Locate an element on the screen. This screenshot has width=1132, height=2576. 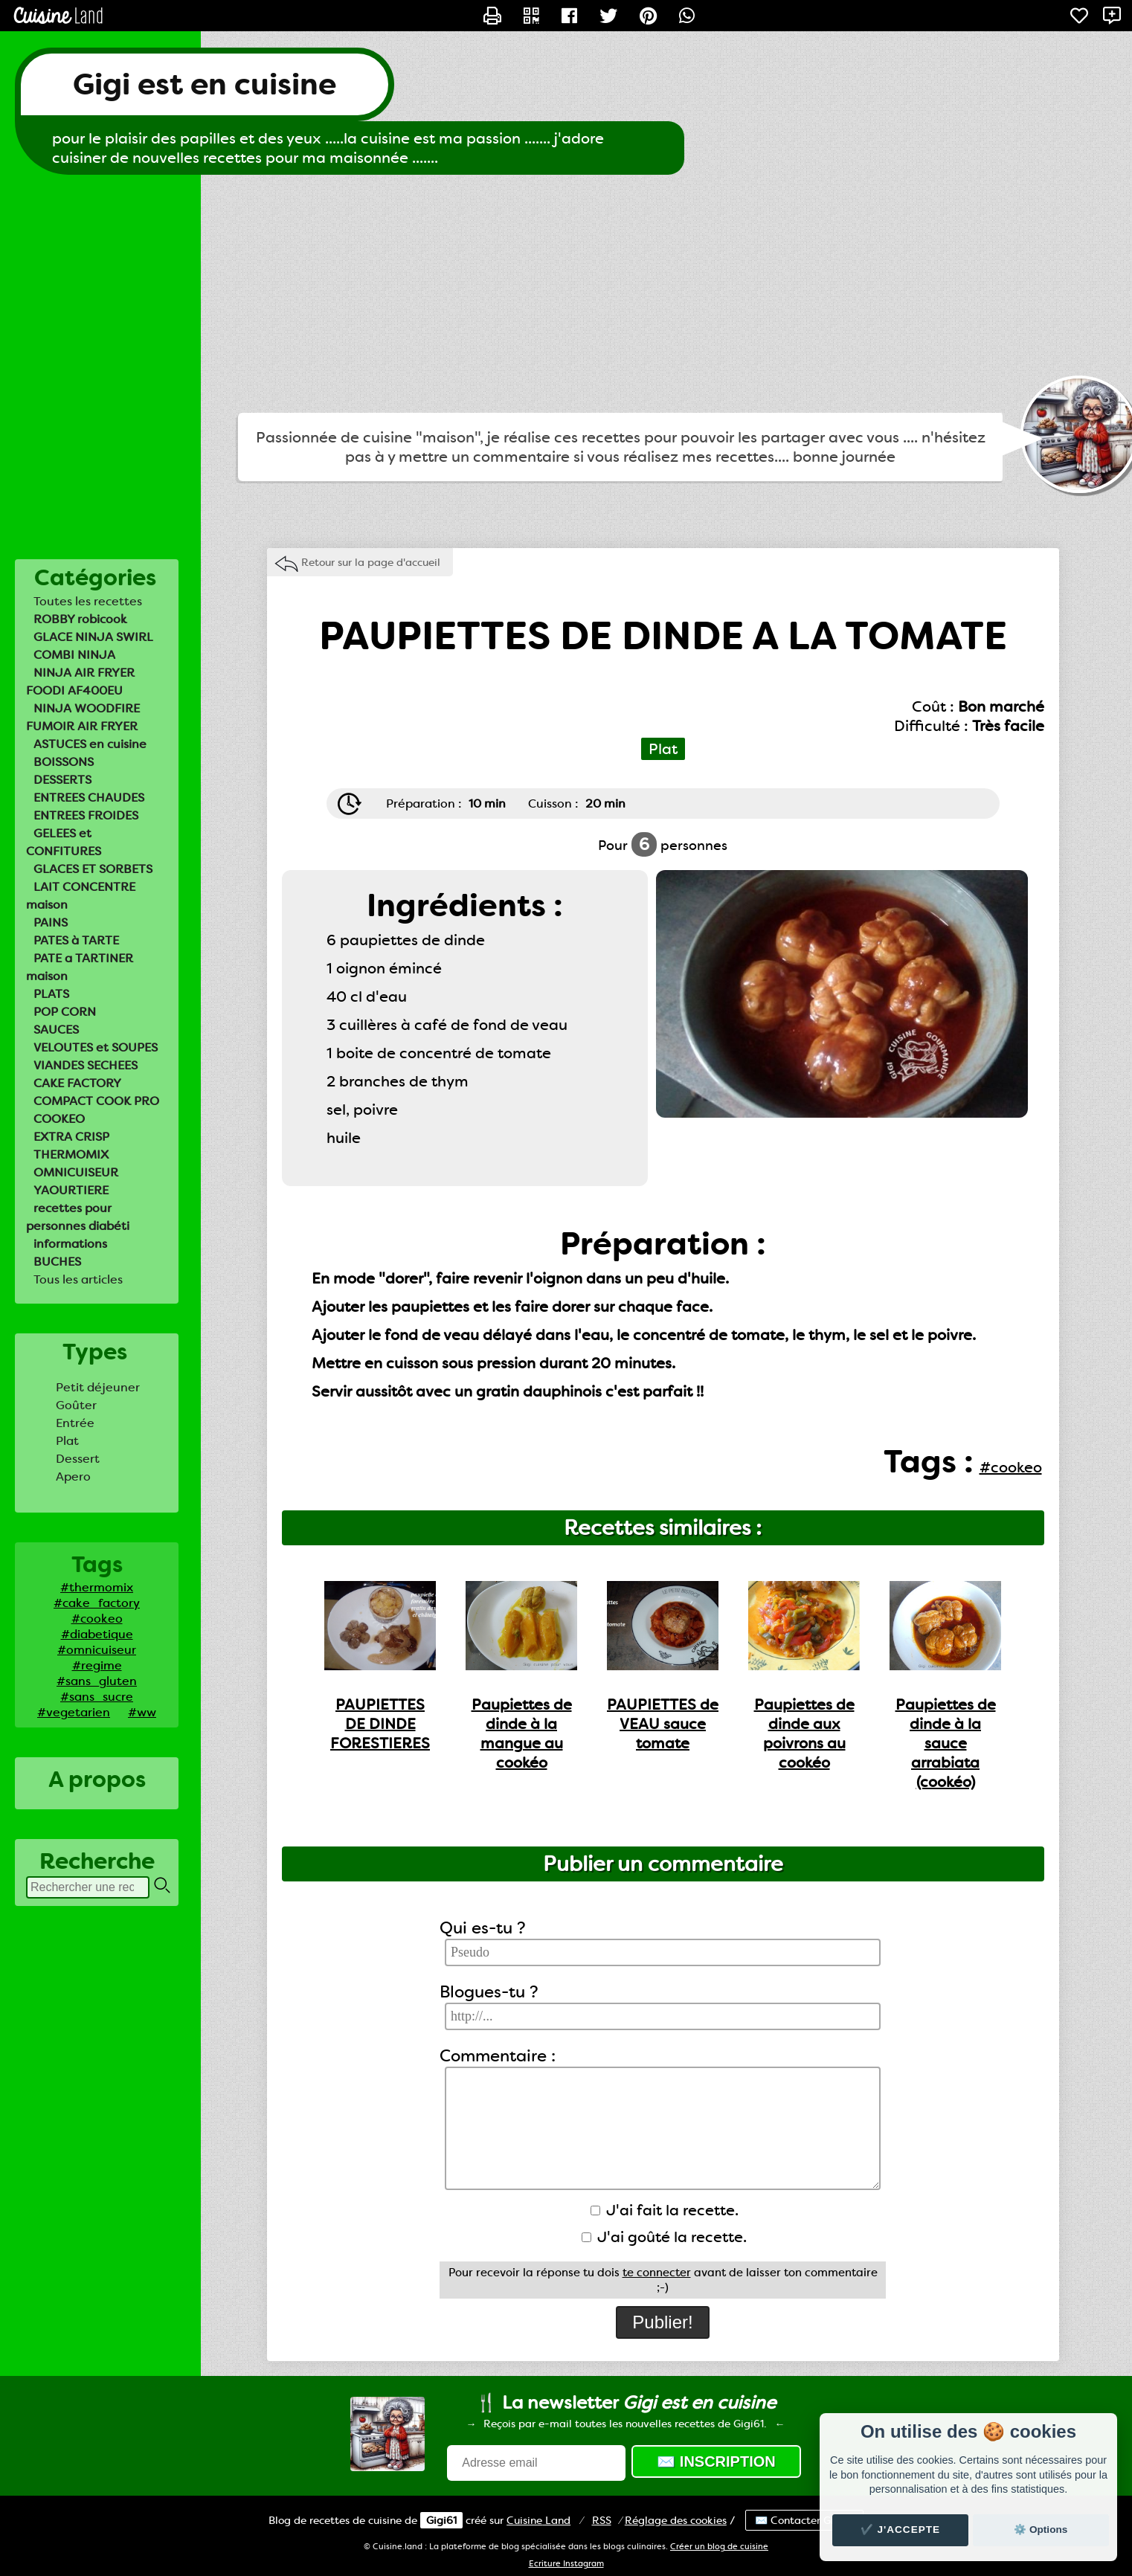
PLATS is located at coordinates (51, 994).